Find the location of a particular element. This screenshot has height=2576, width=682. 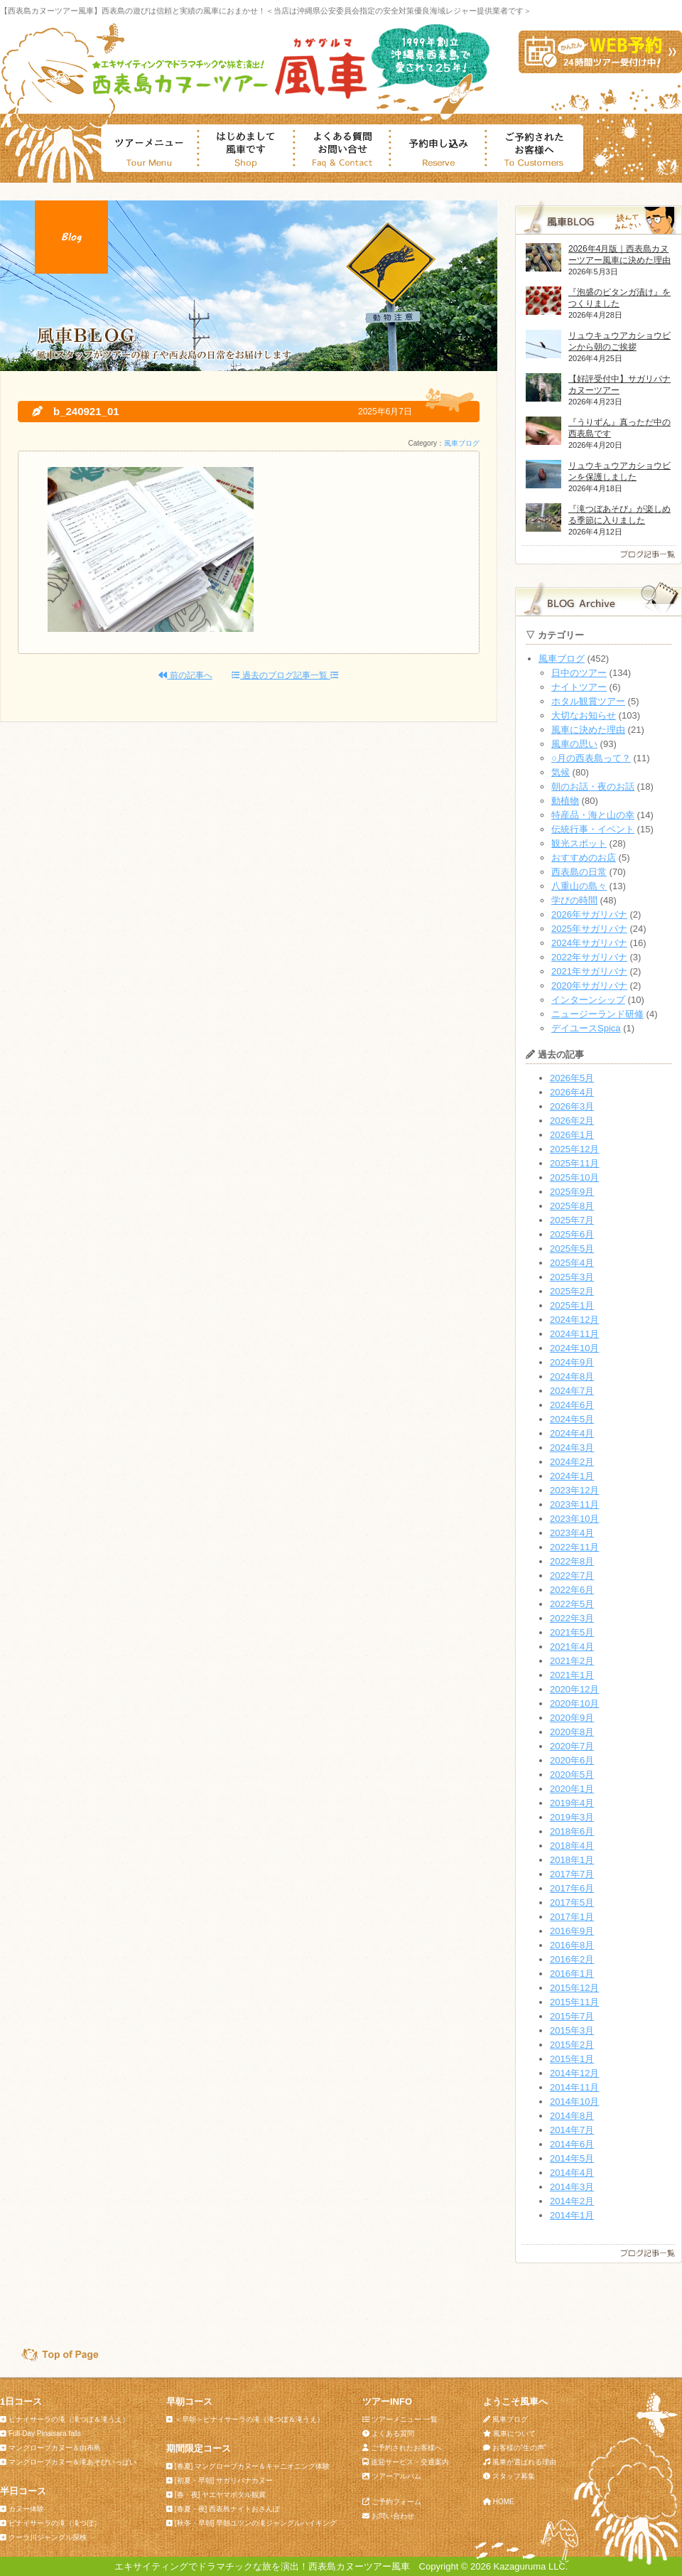

2026年5月 is located at coordinates (572, 1078).